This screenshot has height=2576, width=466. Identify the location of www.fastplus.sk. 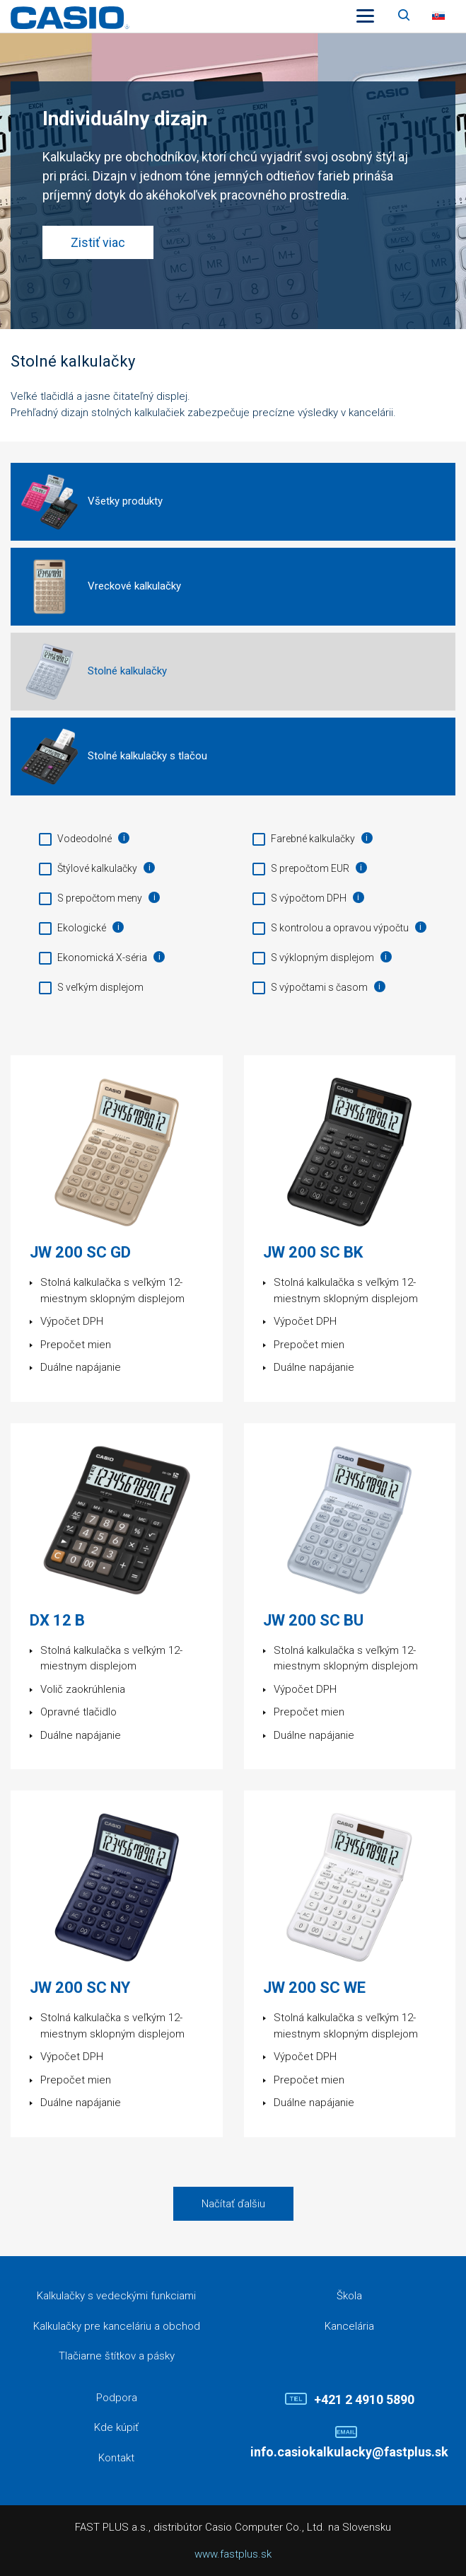
(233, 2554).